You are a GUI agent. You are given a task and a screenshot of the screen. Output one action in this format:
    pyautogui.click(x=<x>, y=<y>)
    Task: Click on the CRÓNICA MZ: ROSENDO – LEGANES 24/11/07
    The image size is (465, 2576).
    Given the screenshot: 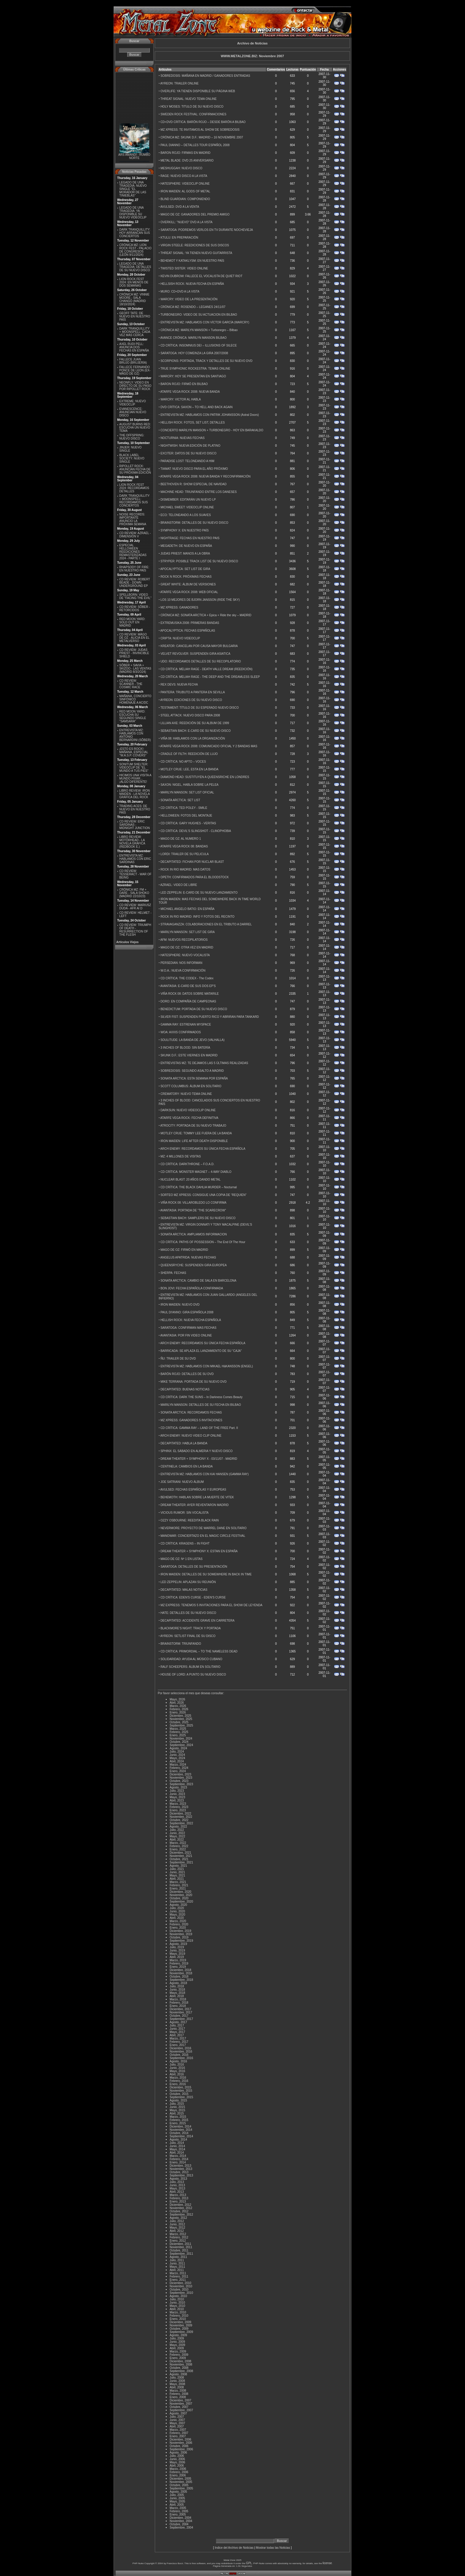 What is the action you would take?
    pyautogui.click(x=192, y=307)
    